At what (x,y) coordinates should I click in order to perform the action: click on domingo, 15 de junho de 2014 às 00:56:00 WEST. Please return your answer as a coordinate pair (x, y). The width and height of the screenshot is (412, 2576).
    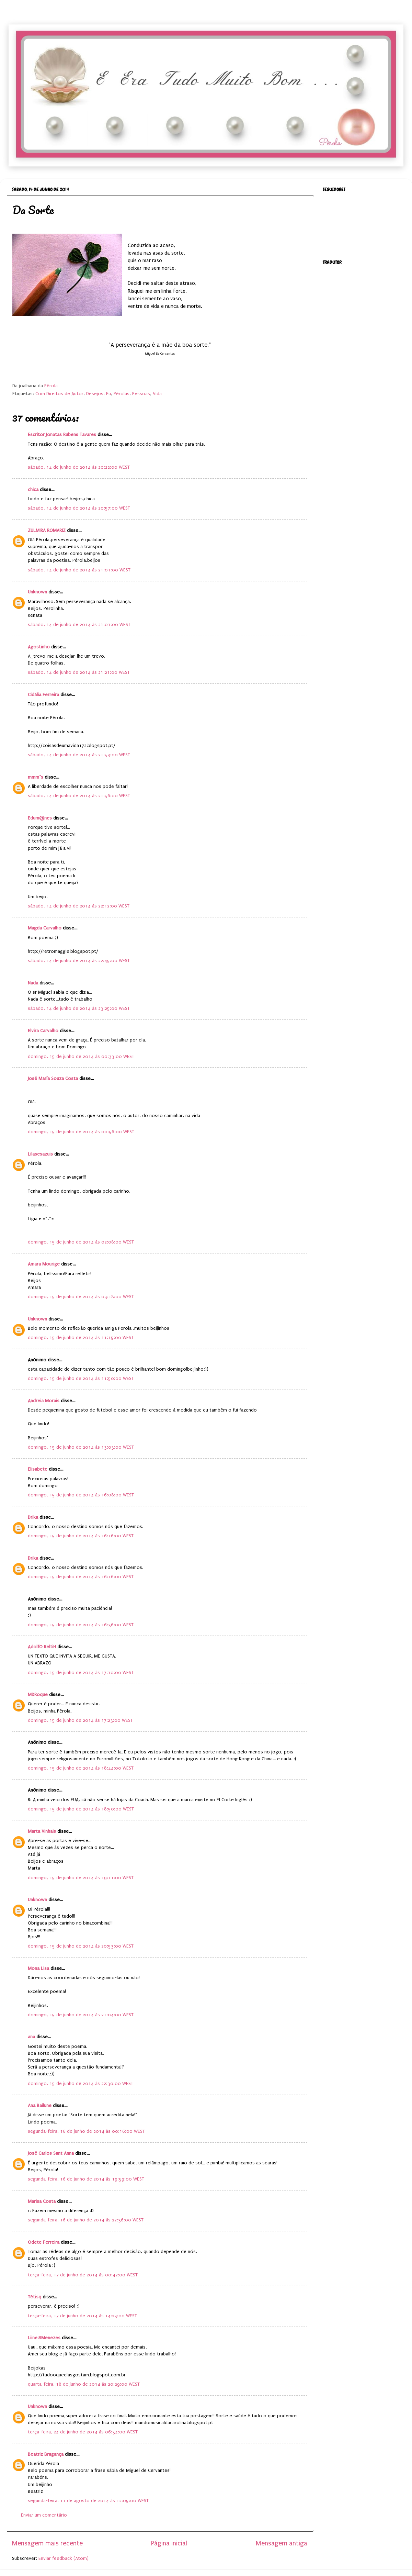
    Looking at the image, I should click on (81, 1132).